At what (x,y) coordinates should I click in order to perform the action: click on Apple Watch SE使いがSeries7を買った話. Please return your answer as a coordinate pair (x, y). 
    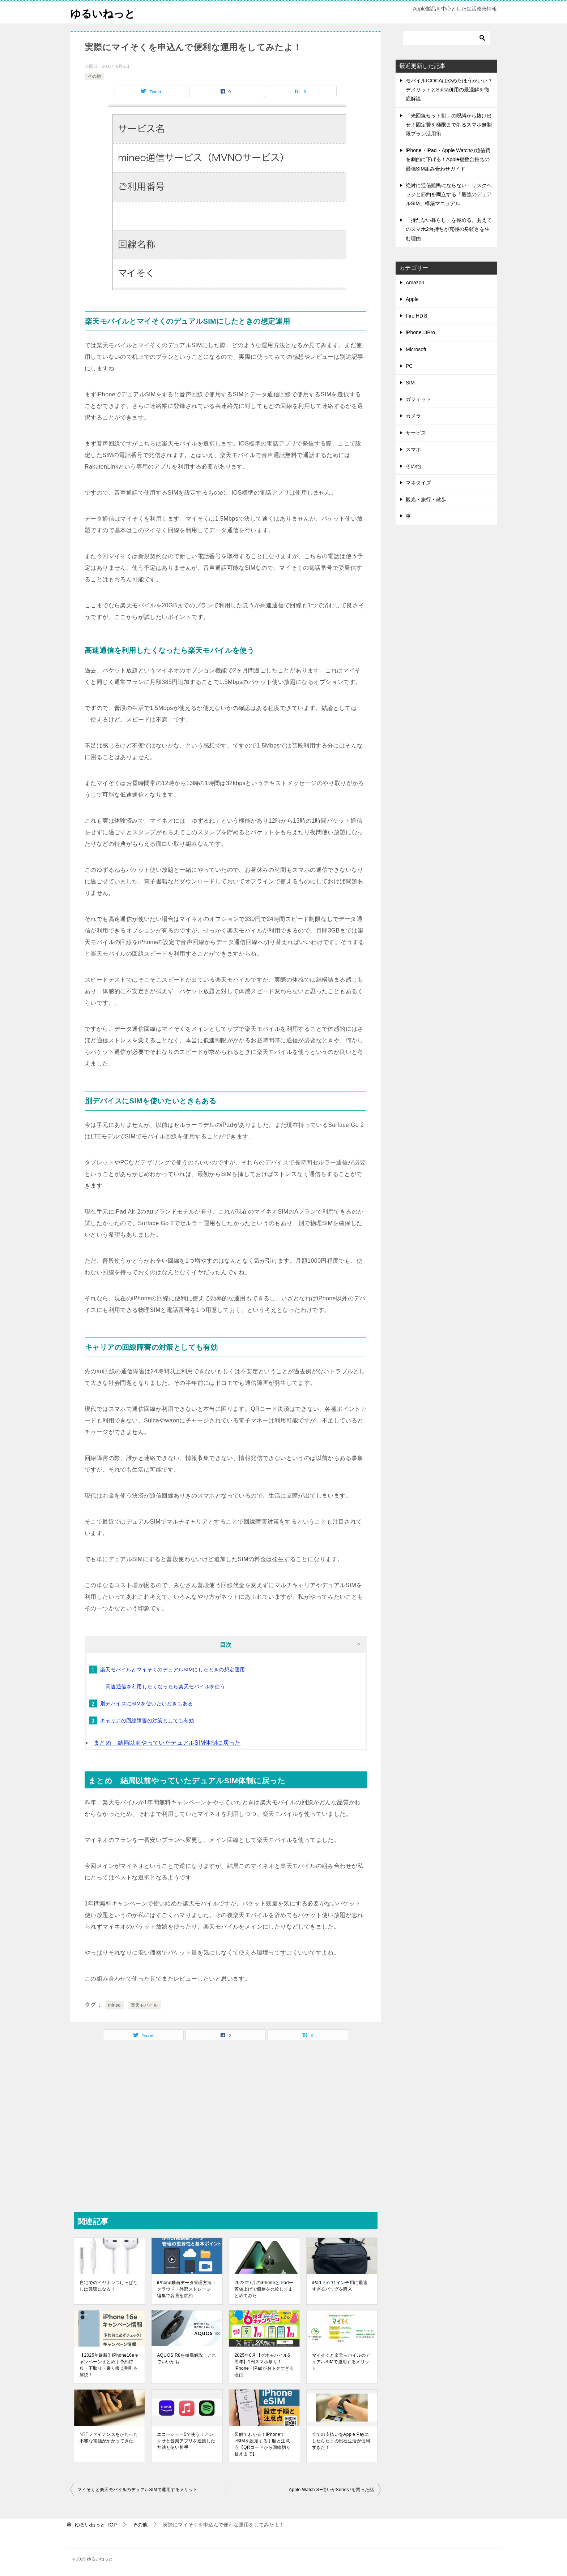
    Looking at the image, I should click on (331, 2489).